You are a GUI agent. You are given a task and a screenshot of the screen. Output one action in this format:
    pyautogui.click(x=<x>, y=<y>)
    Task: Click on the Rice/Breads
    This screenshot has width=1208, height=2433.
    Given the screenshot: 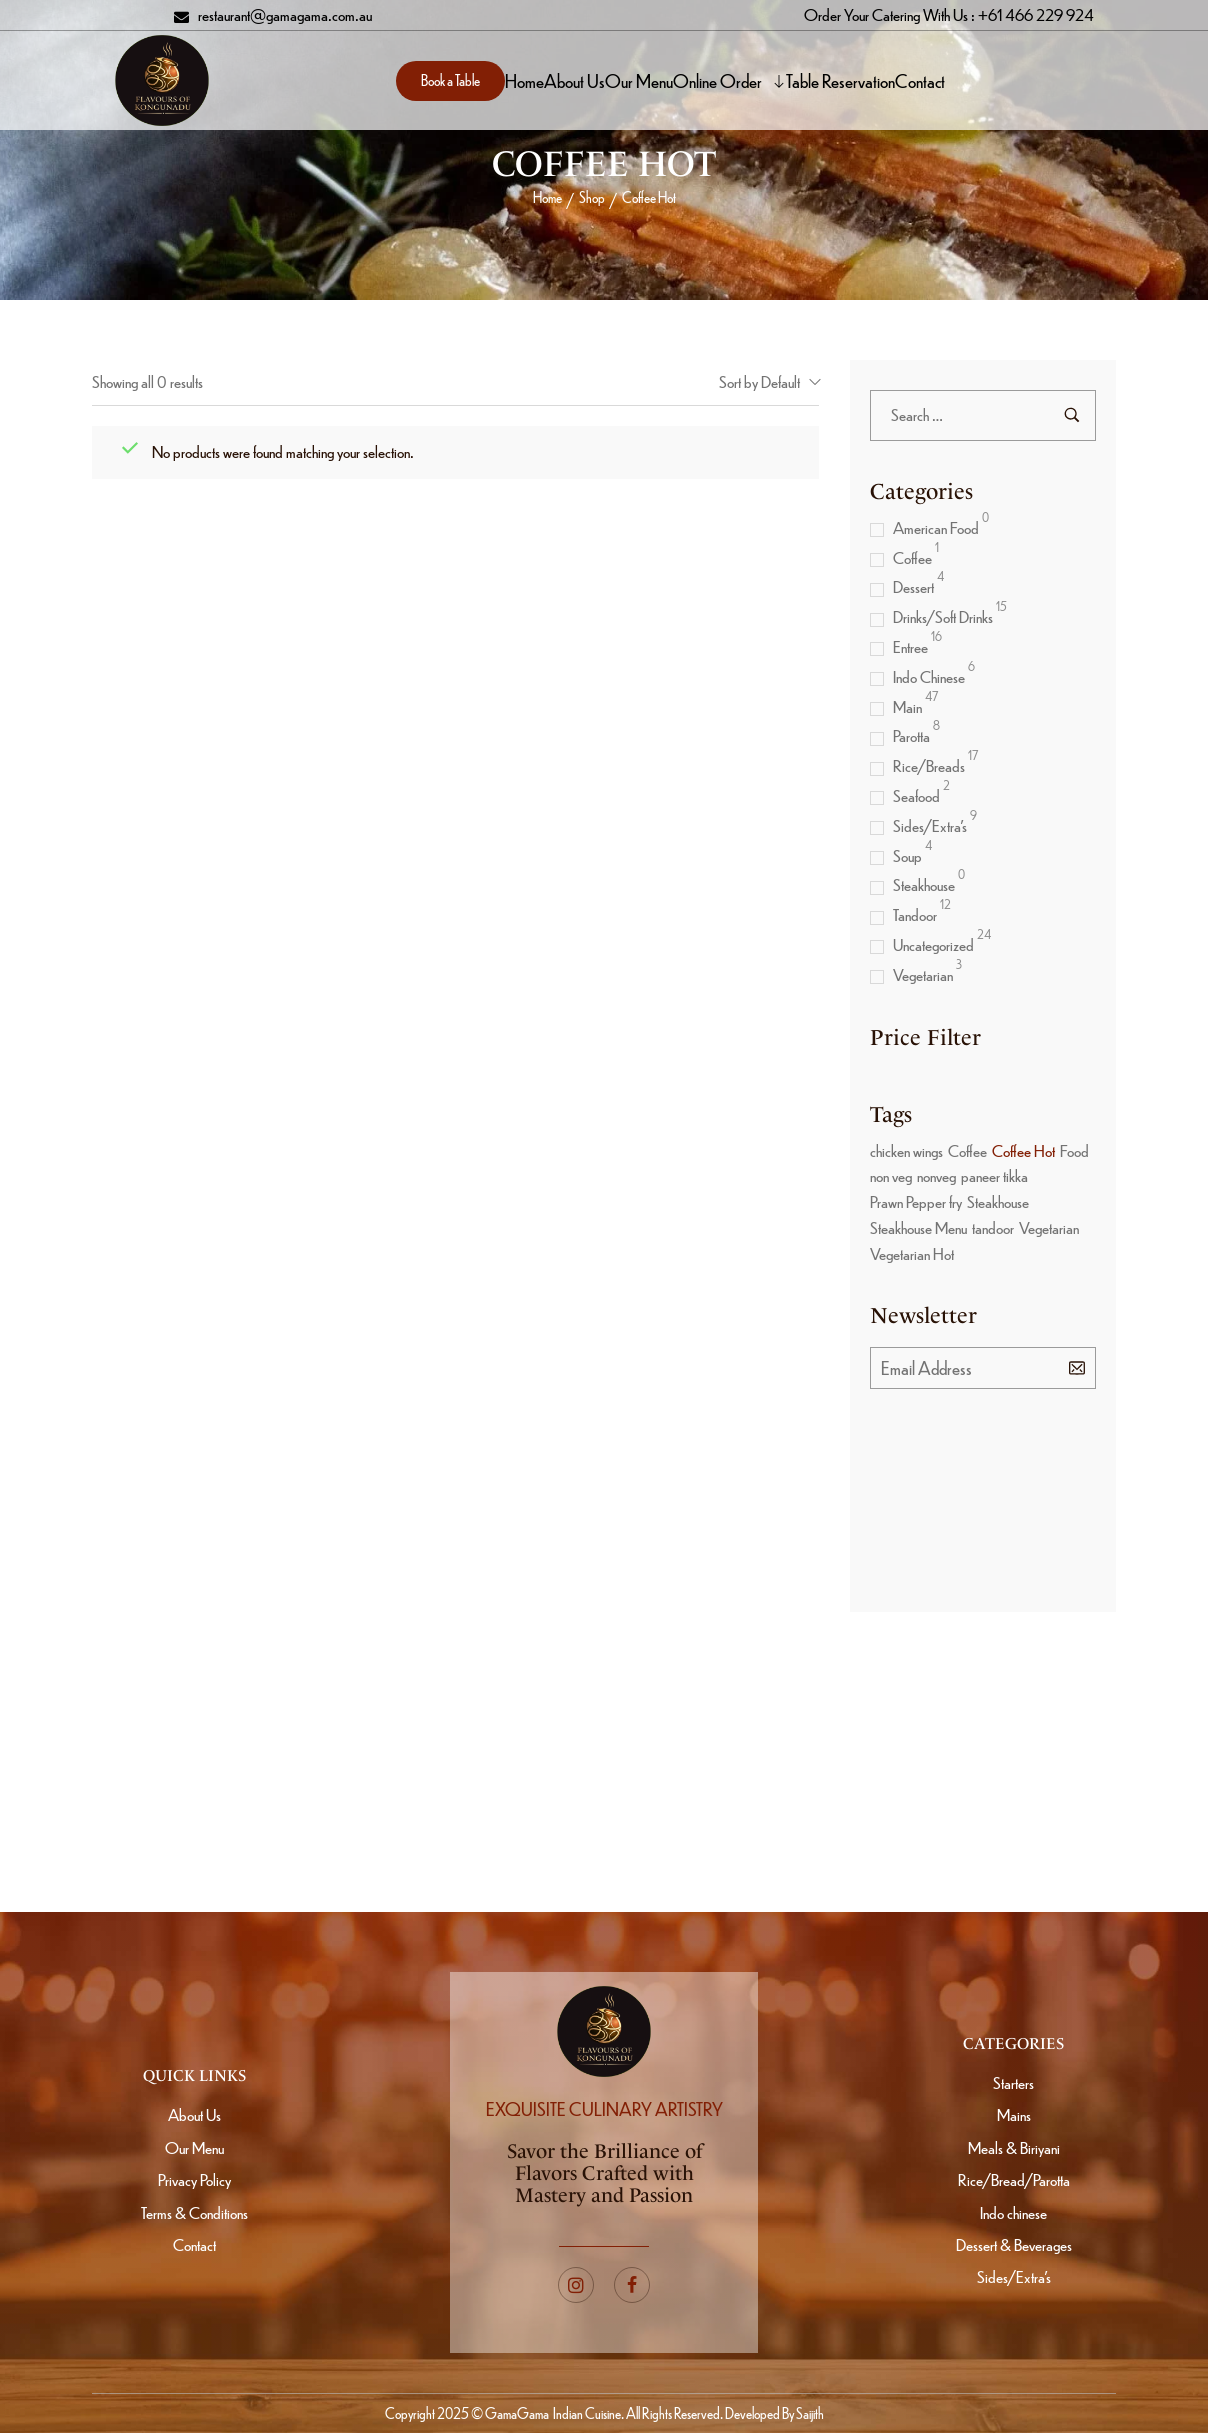 What is the action you would take?
    pyautogui.click(x=929, y=765)
    